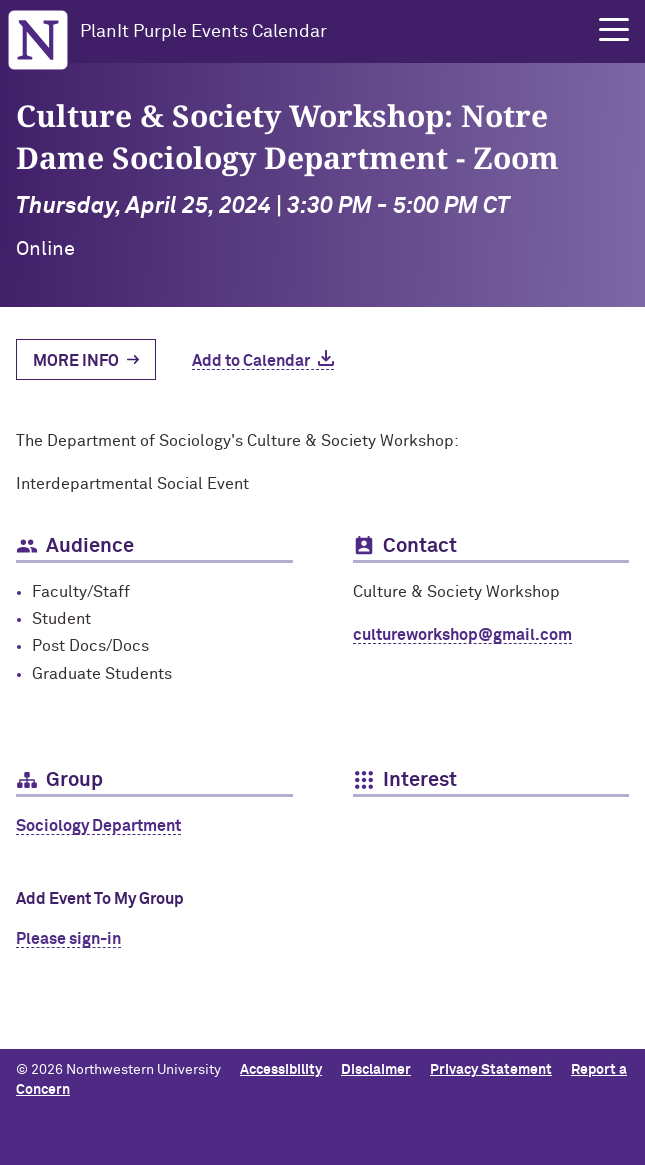 This screenshot has width=645, height=1165. Describe the element at coordinates (68, 939) in the screenshot. I see `Please sign-in` at that location.